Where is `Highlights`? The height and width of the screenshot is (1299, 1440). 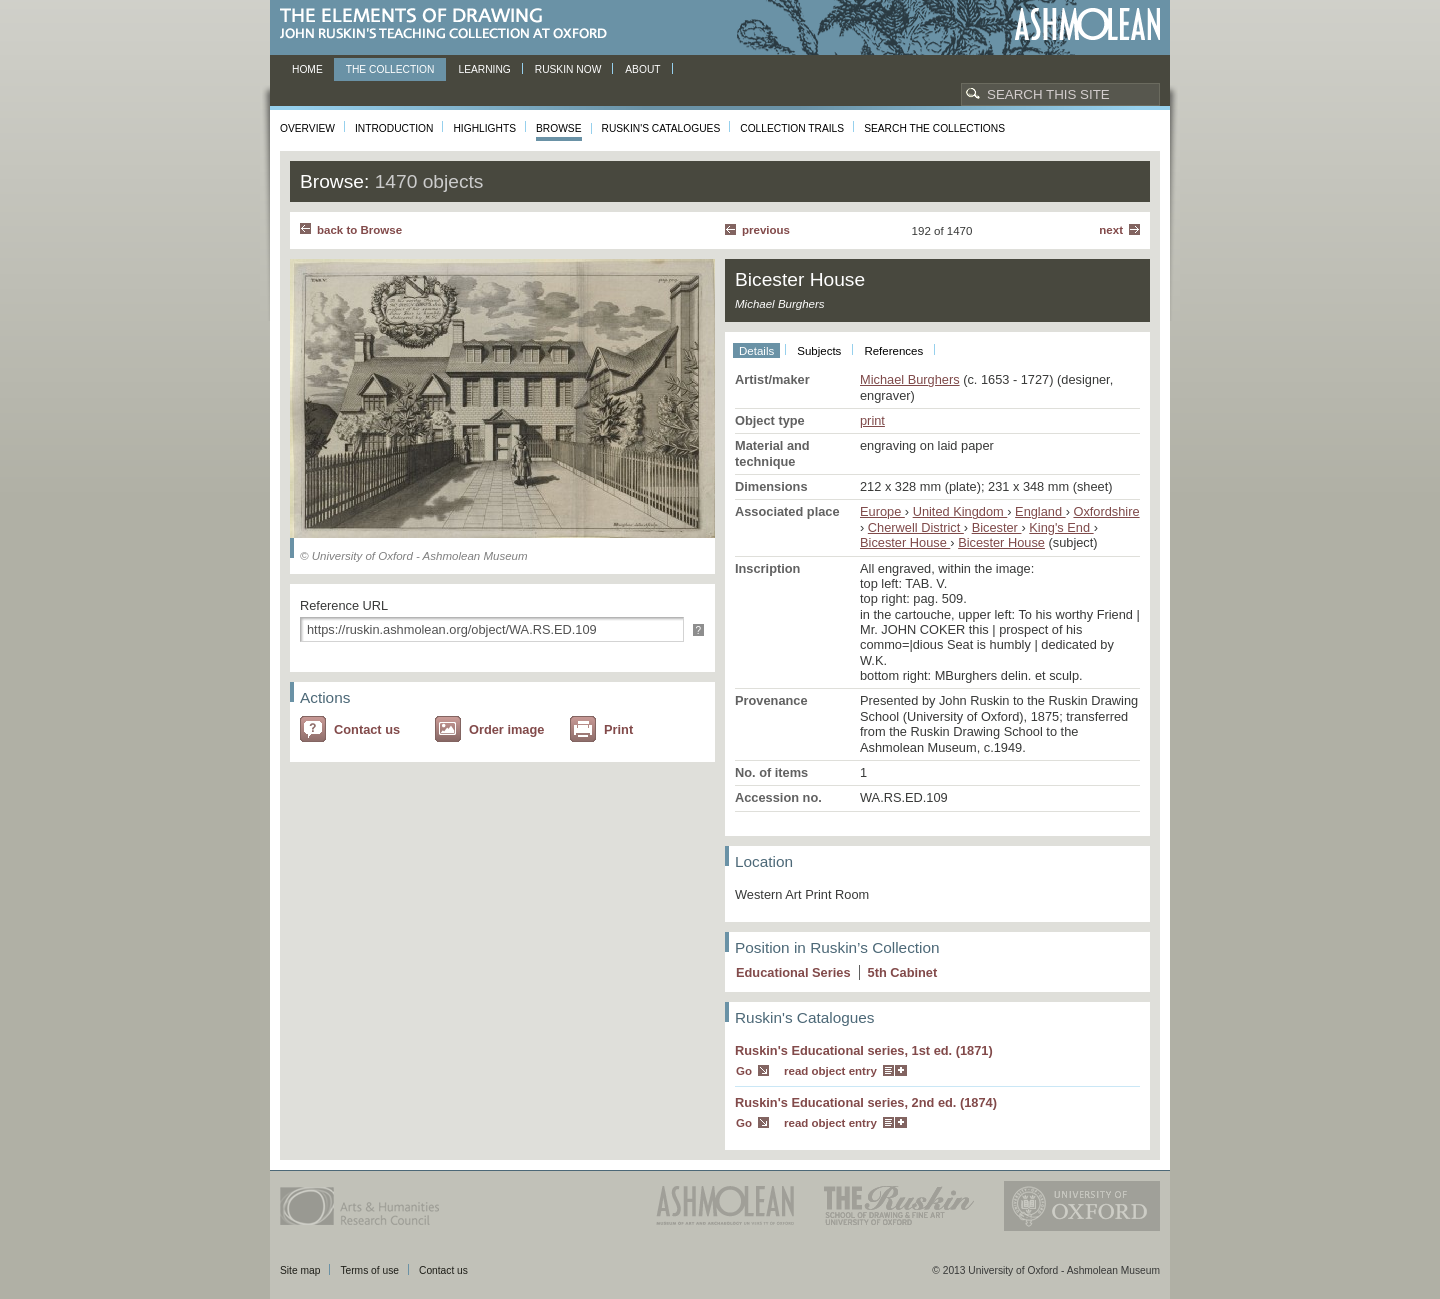
Highlights is located at coordinates (484, 128).